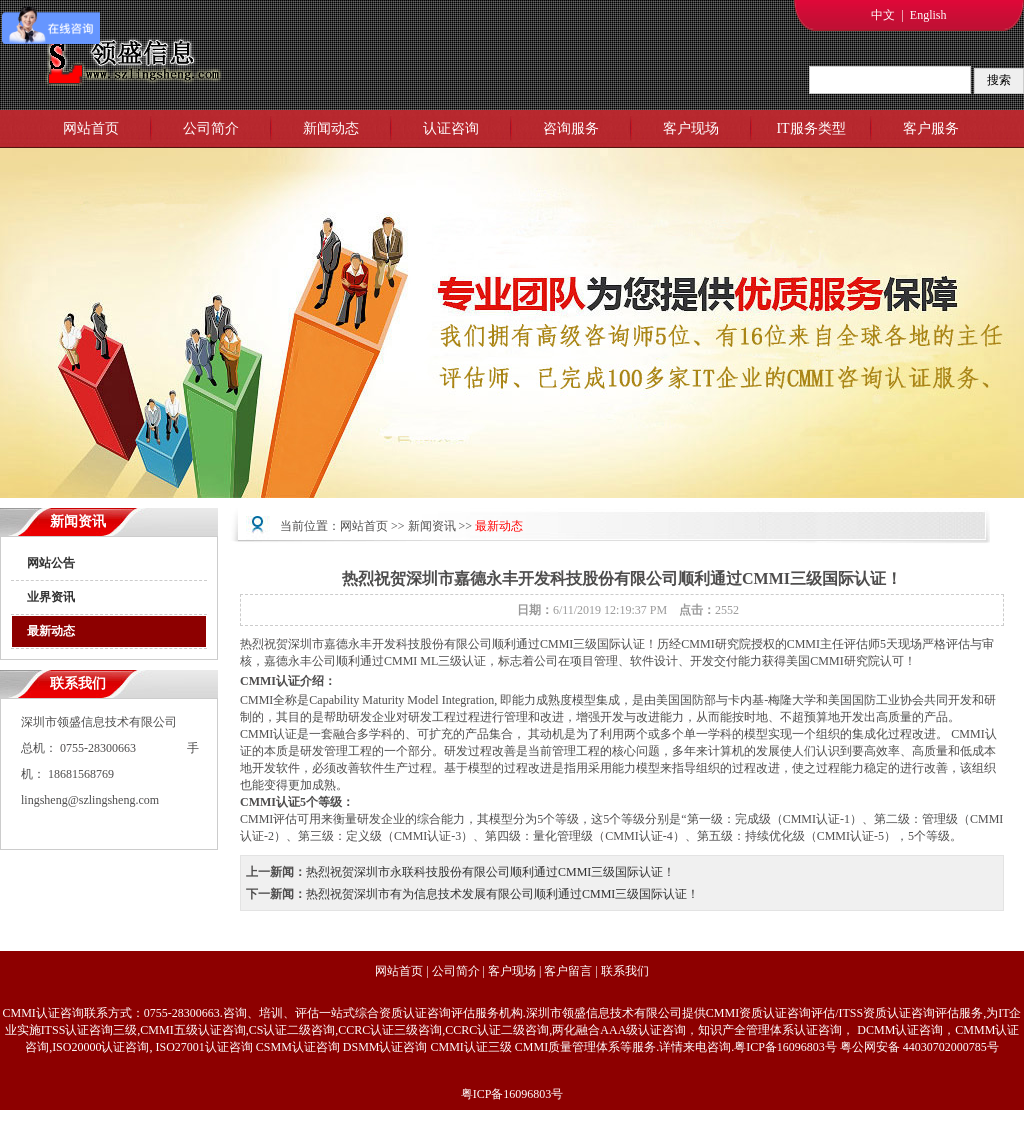 The height and width of the screenshot is (1122, 1024). I want to click on IT服务类型, so click(810, 128).